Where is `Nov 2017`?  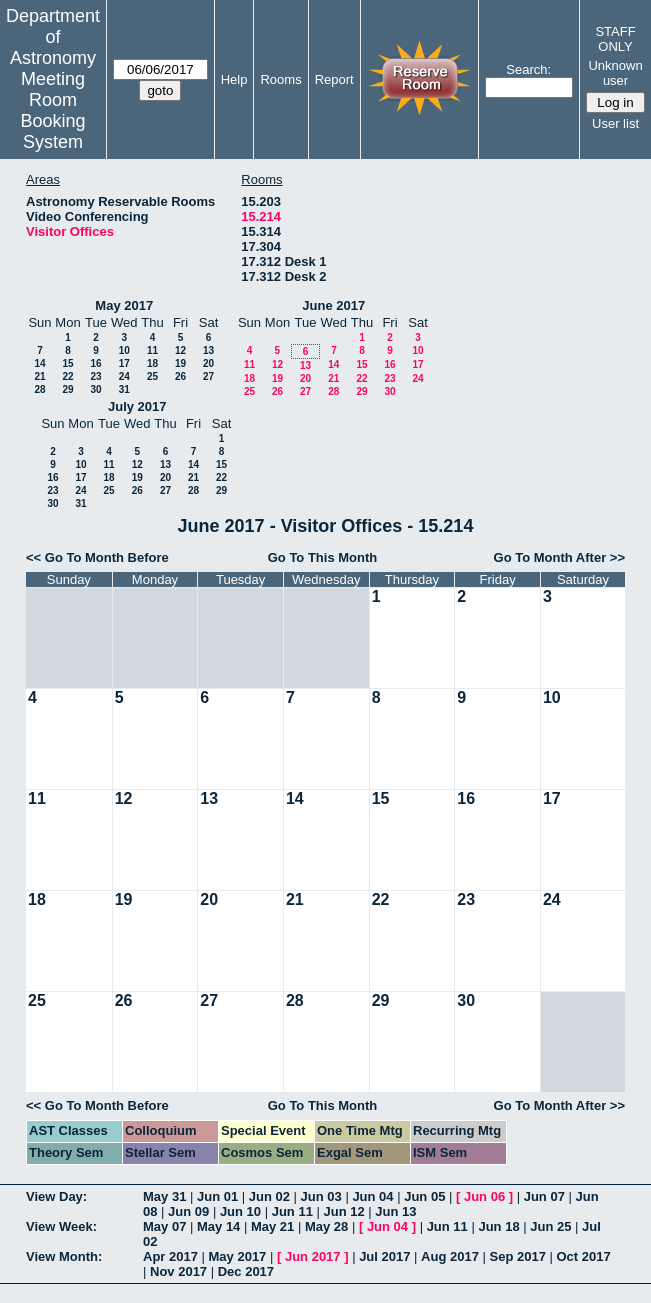
Nov 2017 is located at coordinates (178, 1271).